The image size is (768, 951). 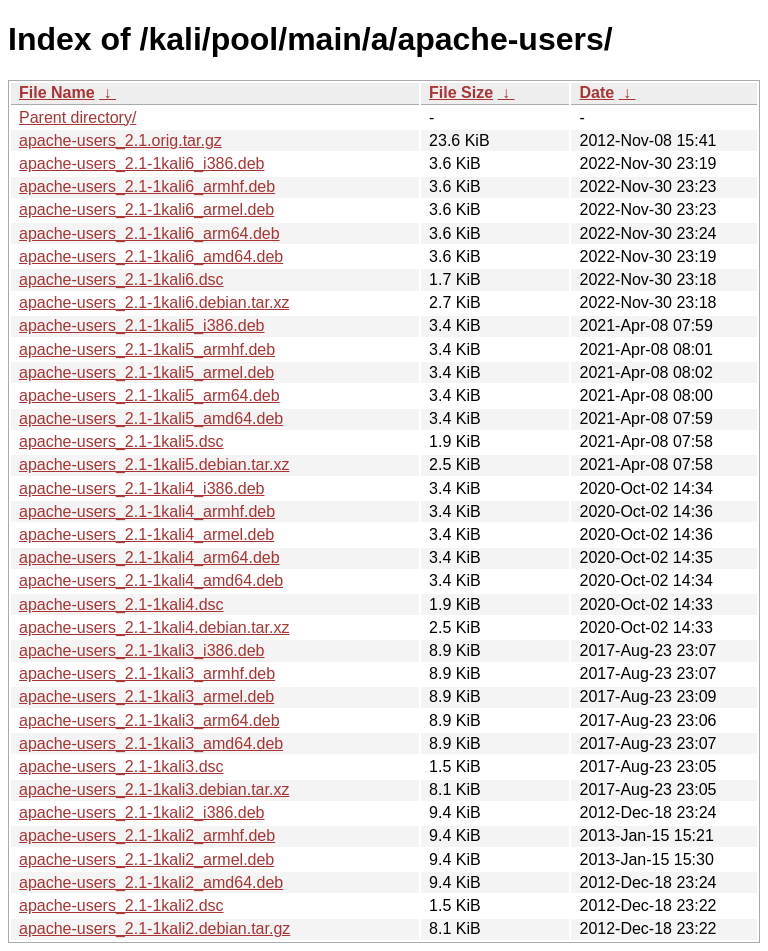 I want to click on apache-users_2.1-1kali3_i386.deb, so click(x=142, y=650).